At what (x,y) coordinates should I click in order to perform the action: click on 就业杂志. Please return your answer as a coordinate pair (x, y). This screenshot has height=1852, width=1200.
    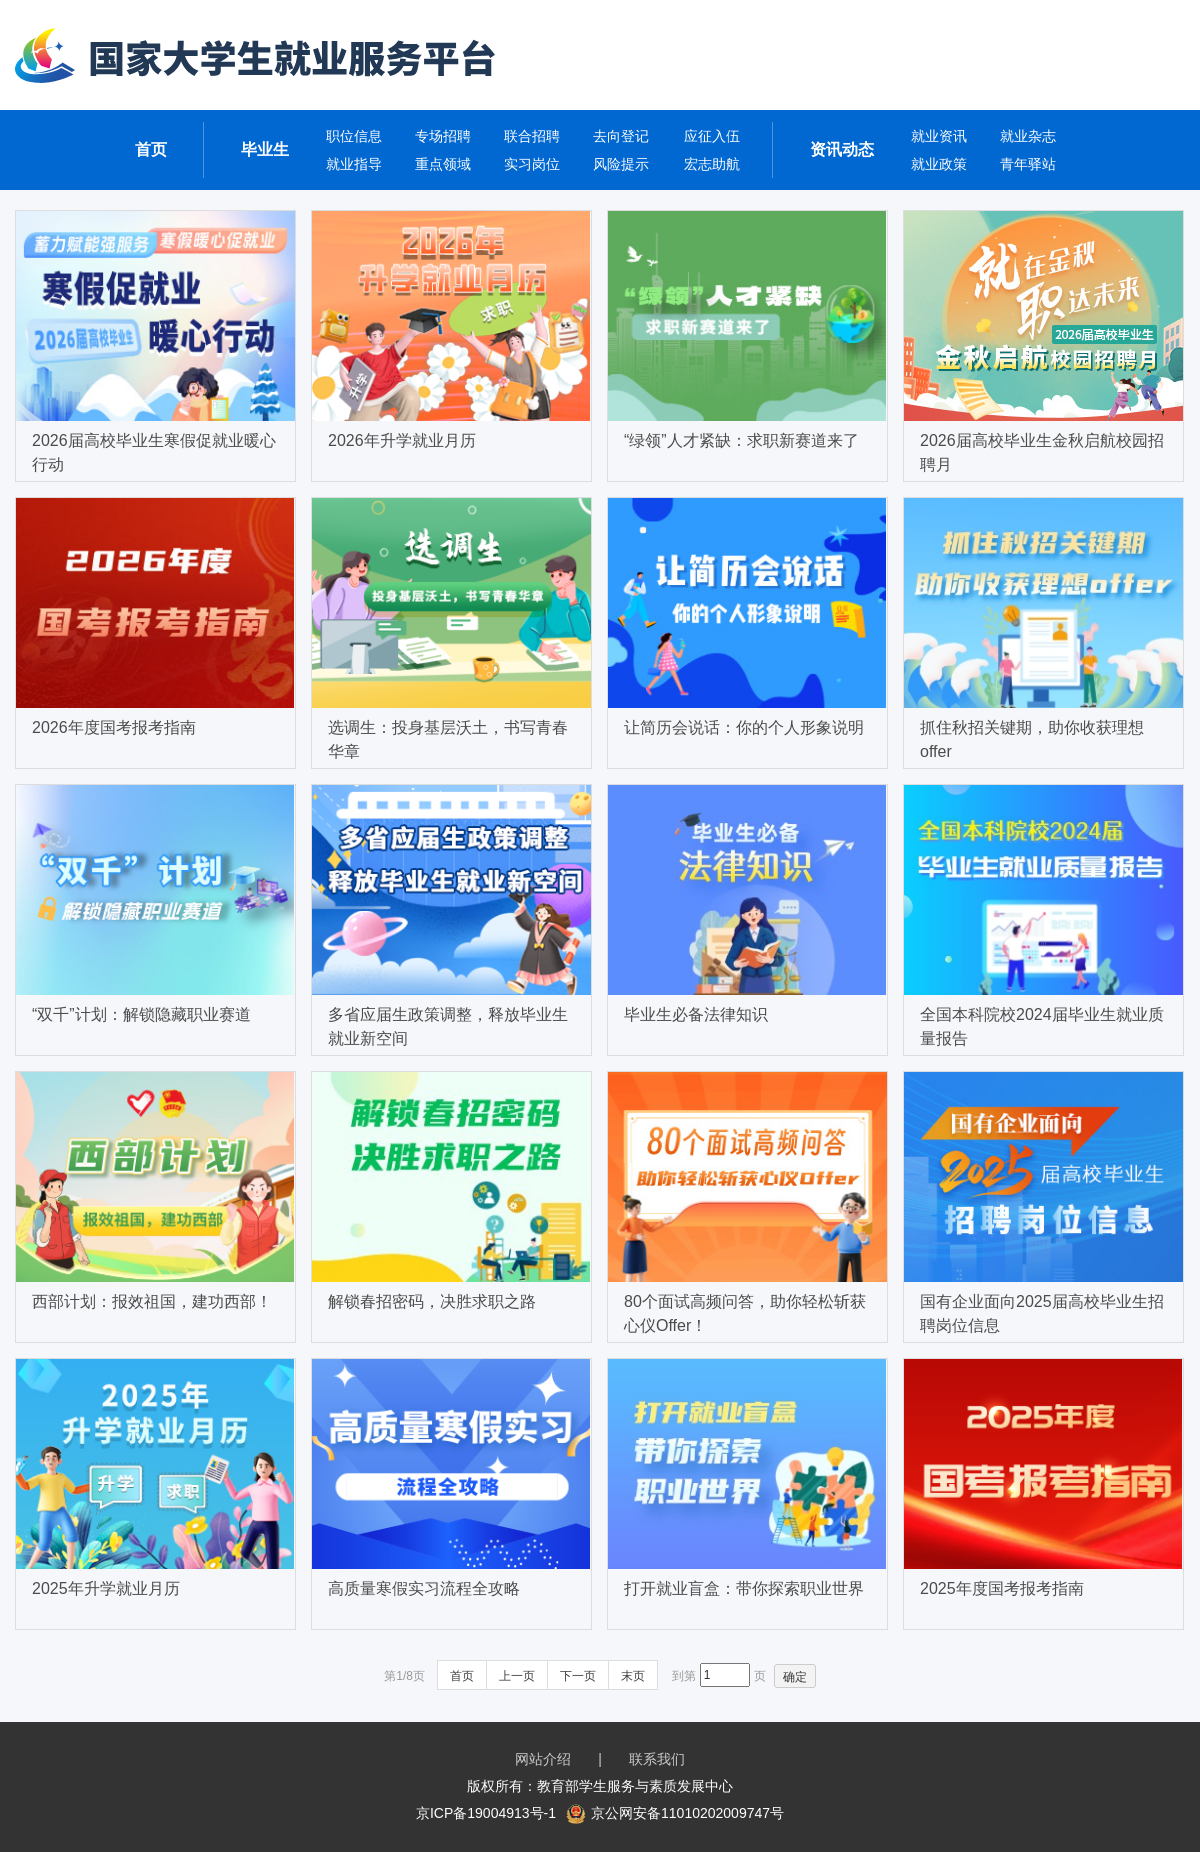
    Looking at the image, I should click on (1028, 136).